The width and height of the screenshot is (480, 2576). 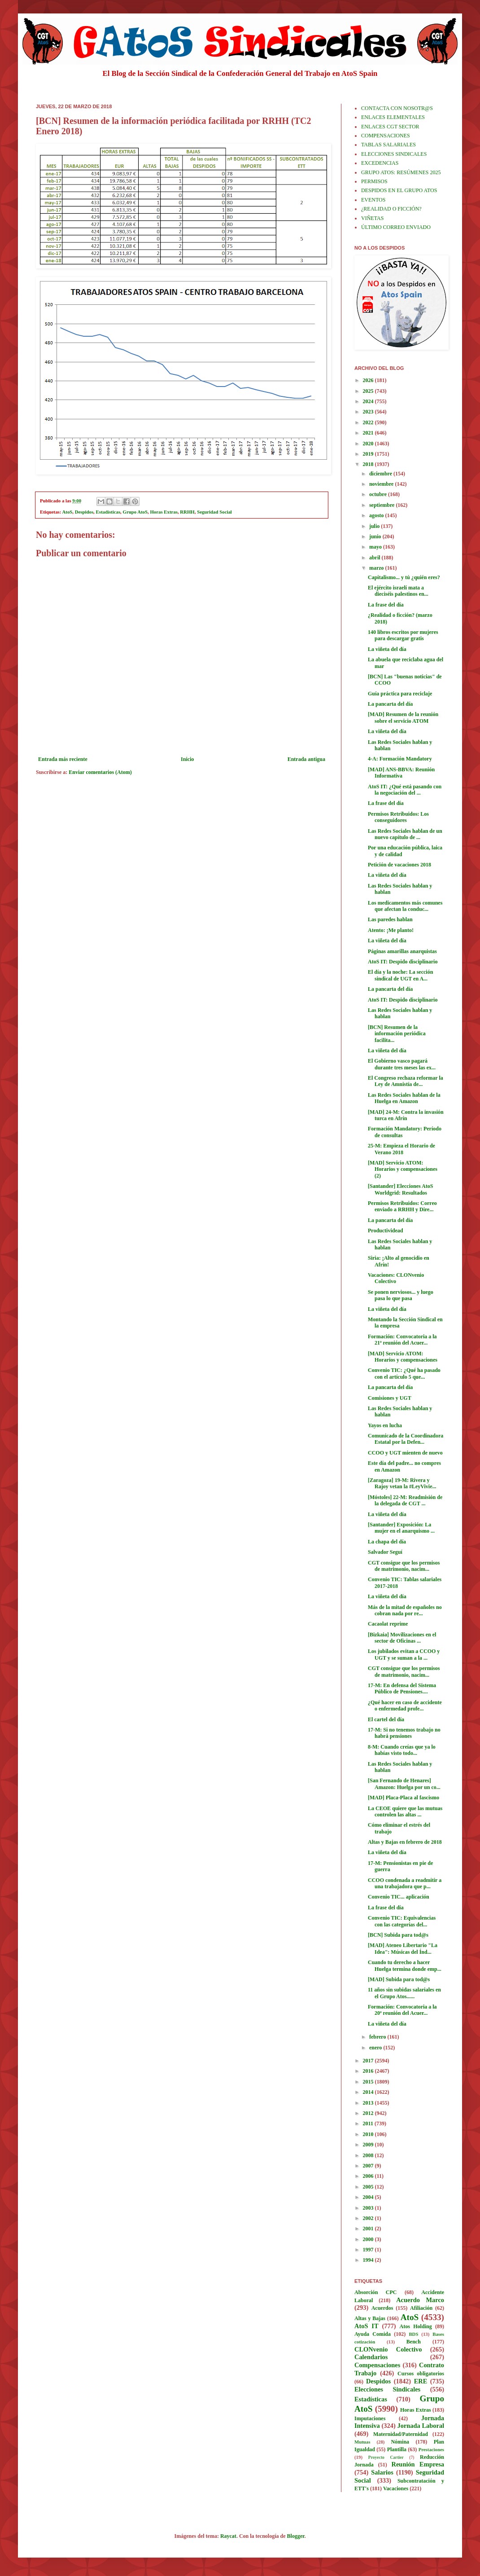 I want to click on El día y la noche: La sección sindical de UGT en A..., so click(x=400, y=975).